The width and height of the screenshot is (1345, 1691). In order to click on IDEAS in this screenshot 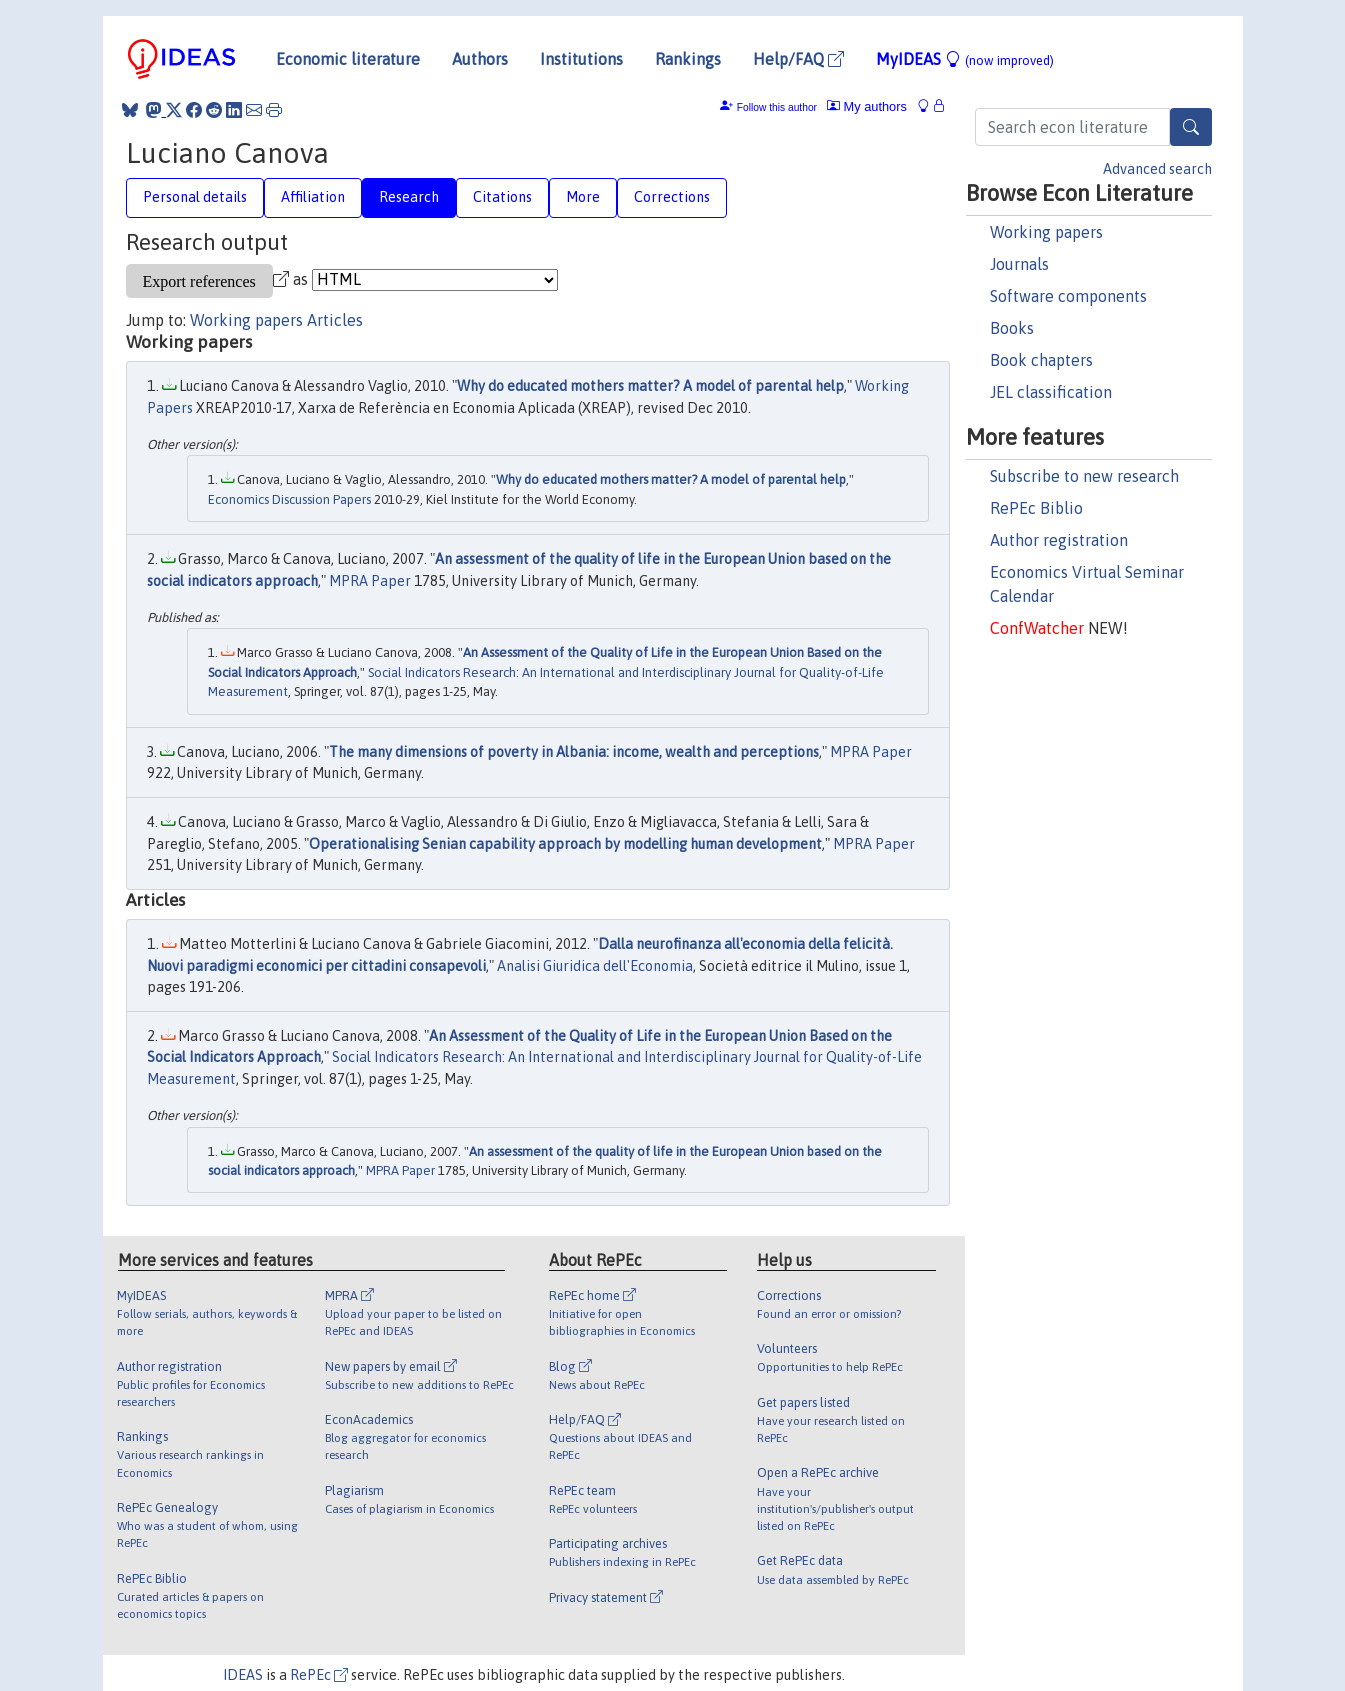, I will do `click(243, 1675)`.